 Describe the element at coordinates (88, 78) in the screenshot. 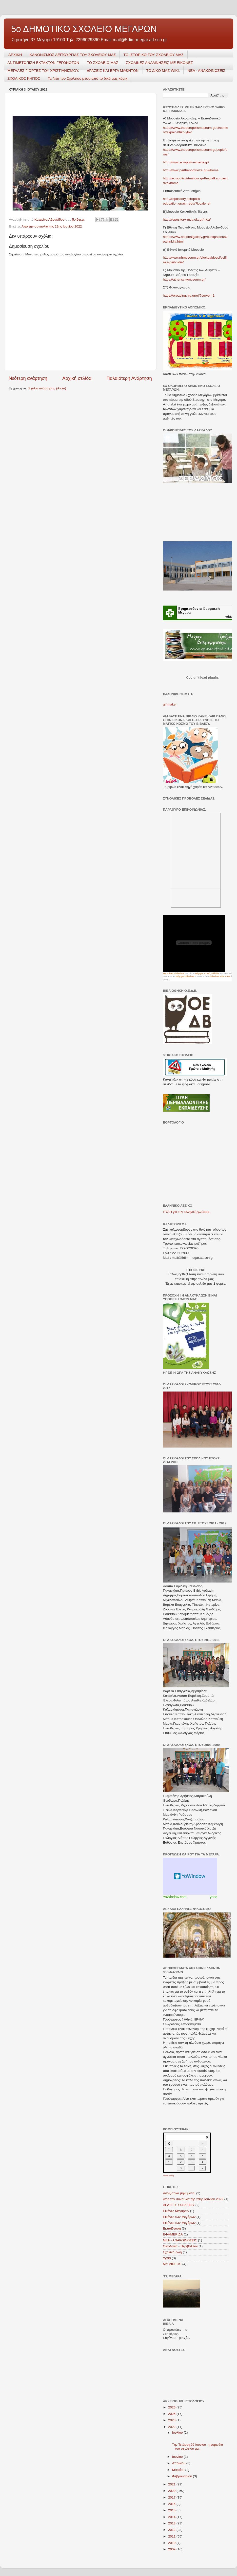

I see `Τα Νέα του Σχολείου μέσα από το δικό μας κόμικ.` at that location.